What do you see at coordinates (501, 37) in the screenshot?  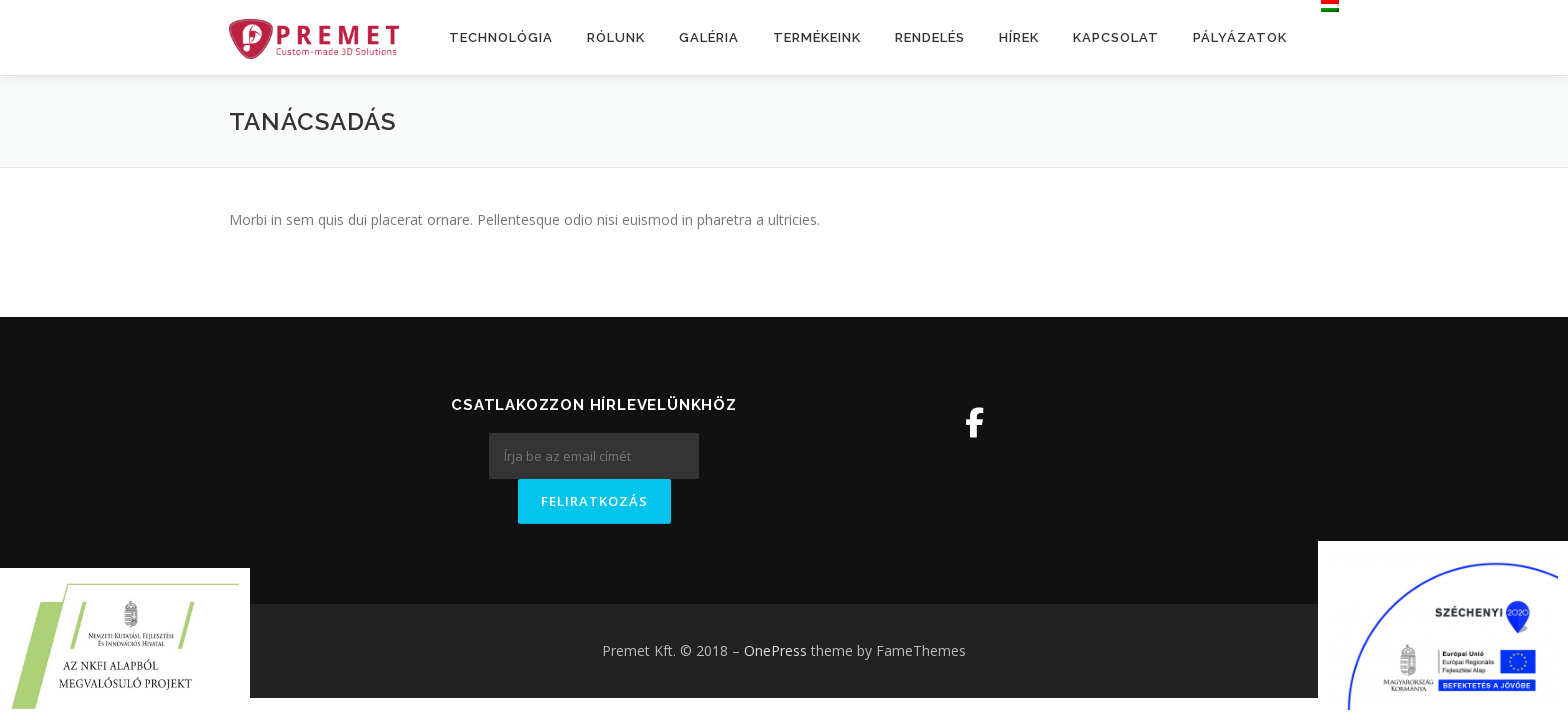 I see `Technológia` at bounding box center [501, 37].